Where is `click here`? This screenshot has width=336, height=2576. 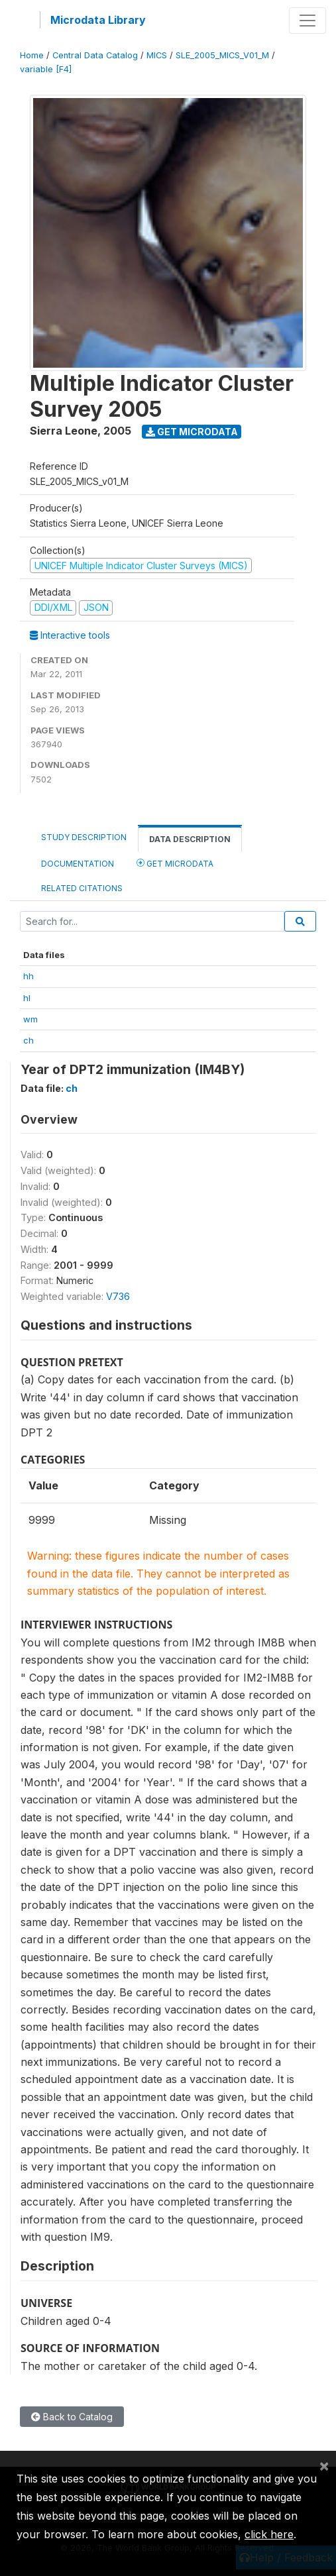 click here is located at coordinates (269, 2534).